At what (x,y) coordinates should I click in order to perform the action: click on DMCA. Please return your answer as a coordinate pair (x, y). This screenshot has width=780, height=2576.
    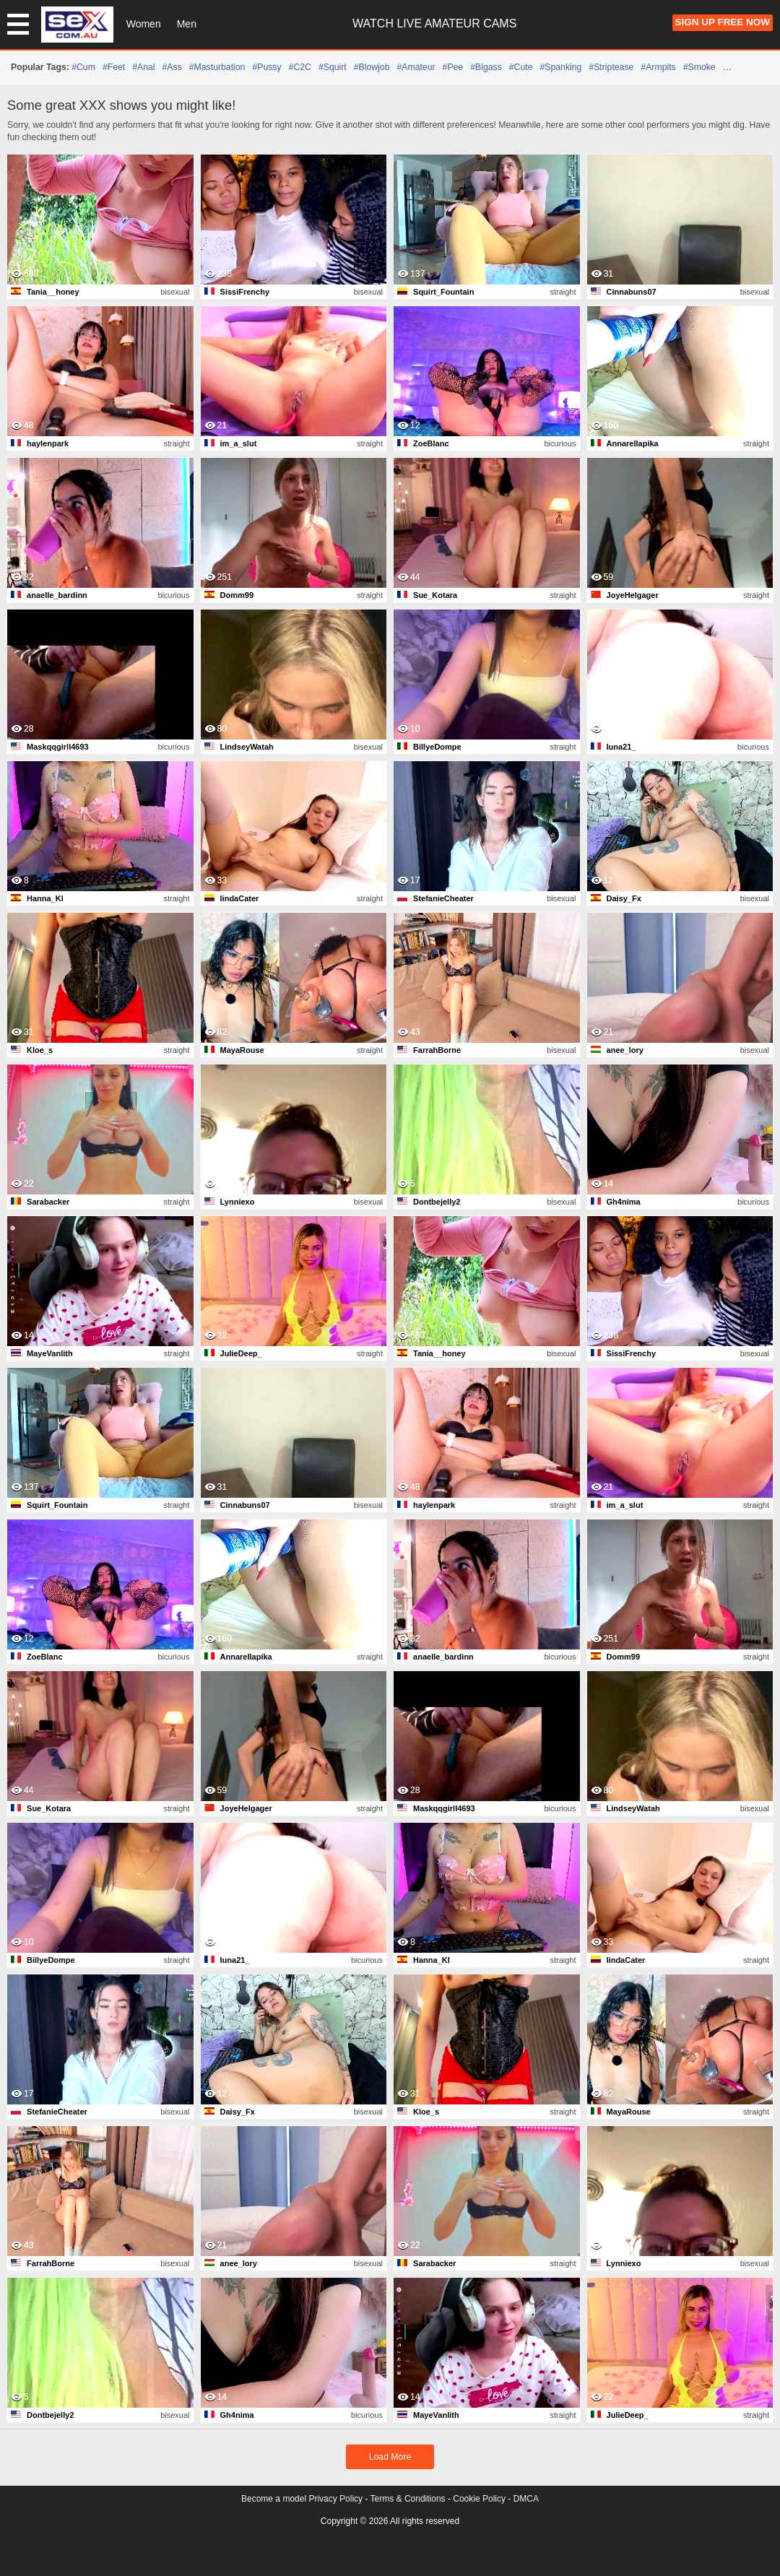
    Looking at the image, I should click on (526, 2499).